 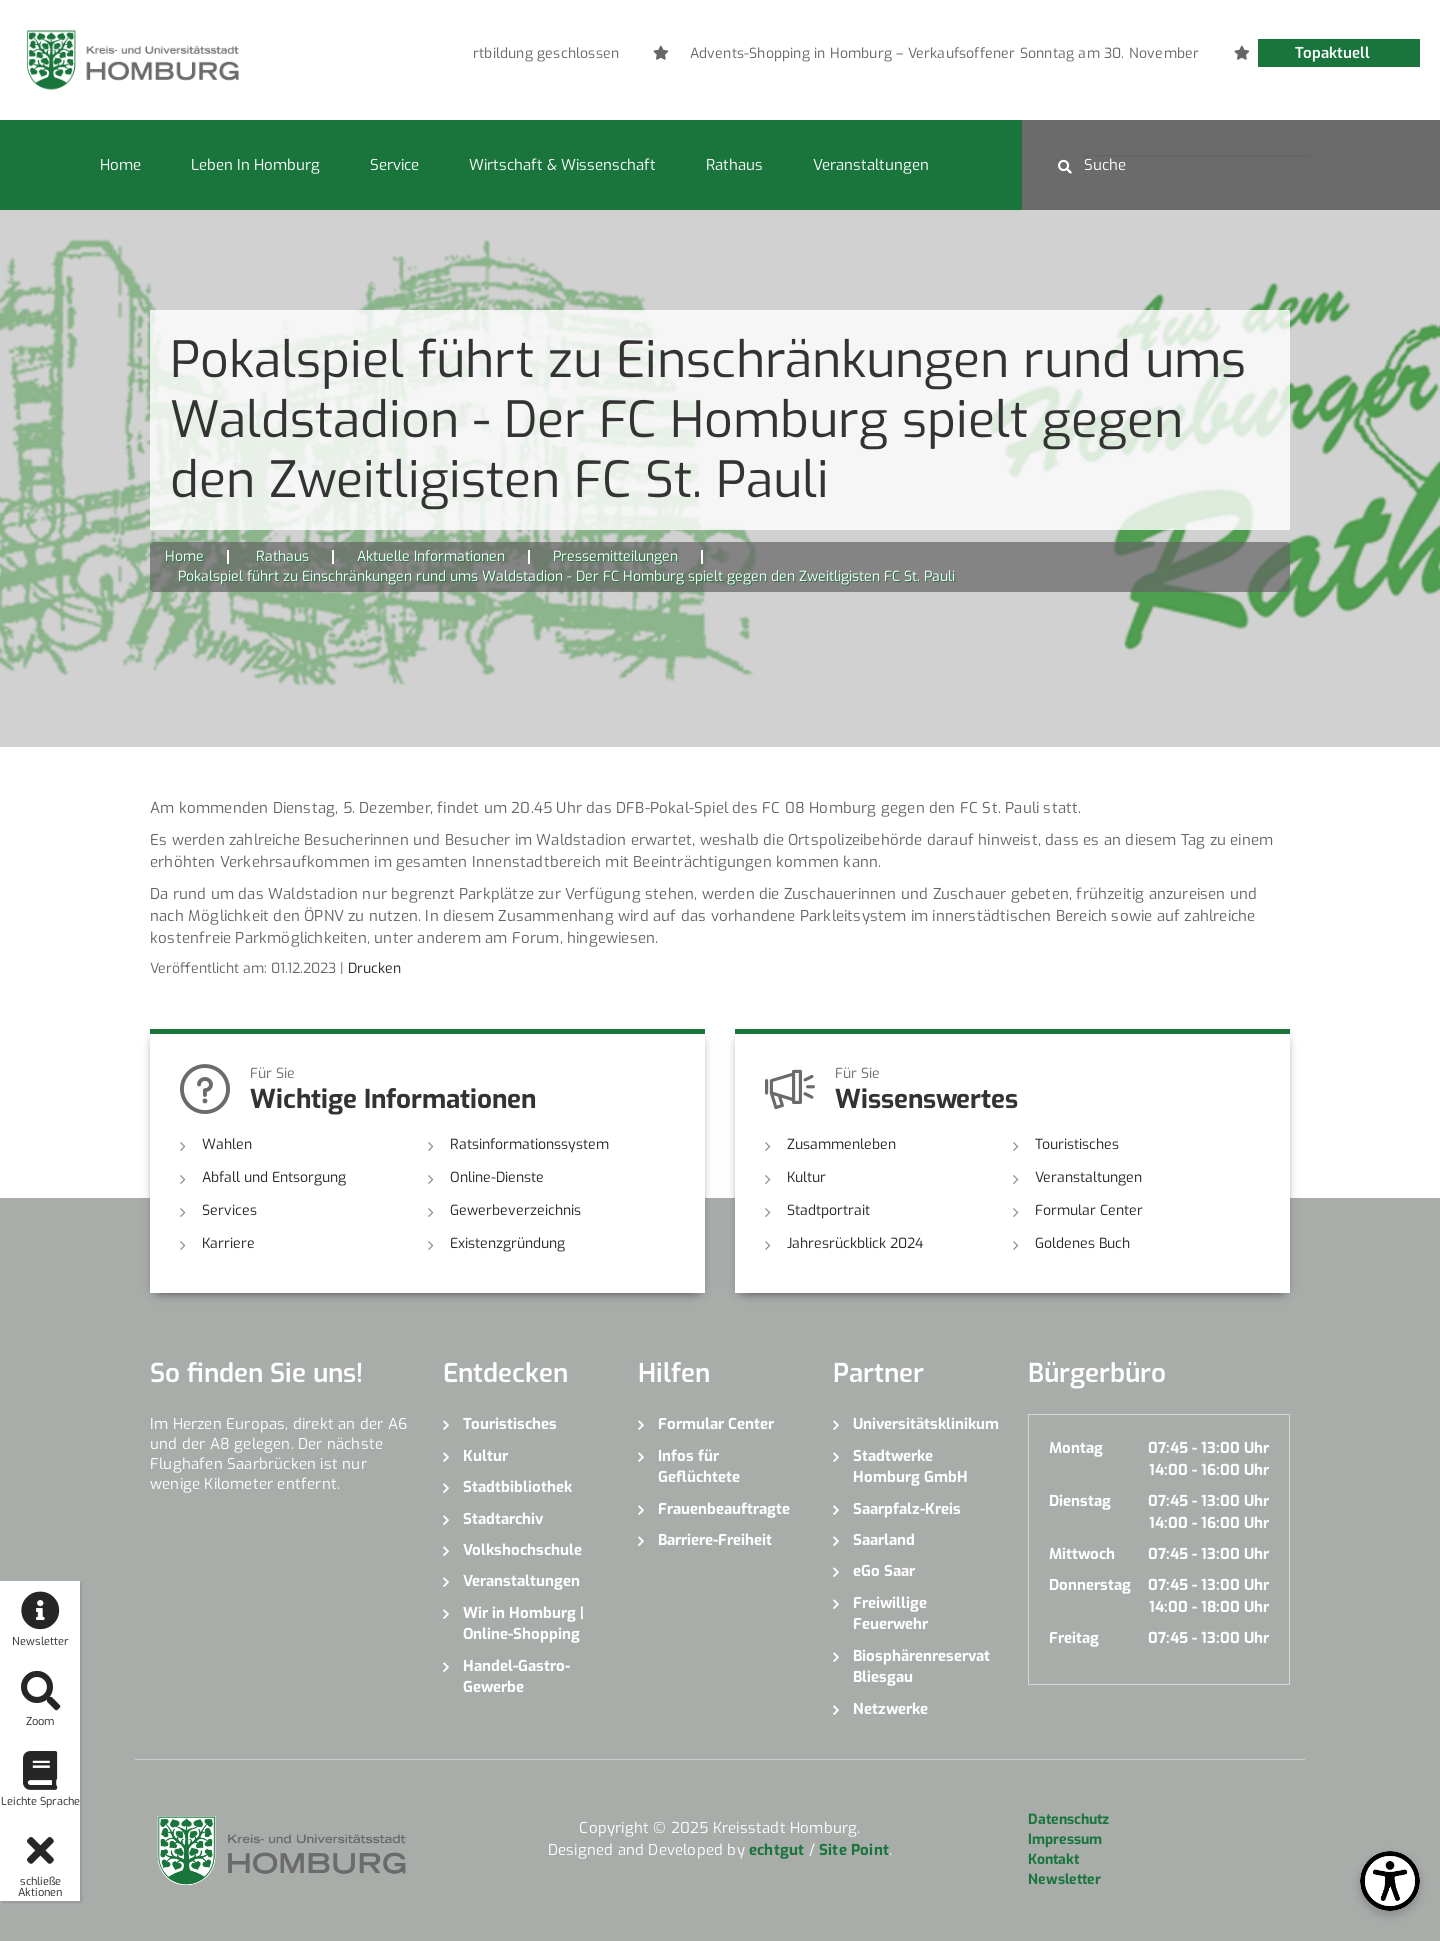 I want to click on Touristisches, so click(x=1077, y=1144).